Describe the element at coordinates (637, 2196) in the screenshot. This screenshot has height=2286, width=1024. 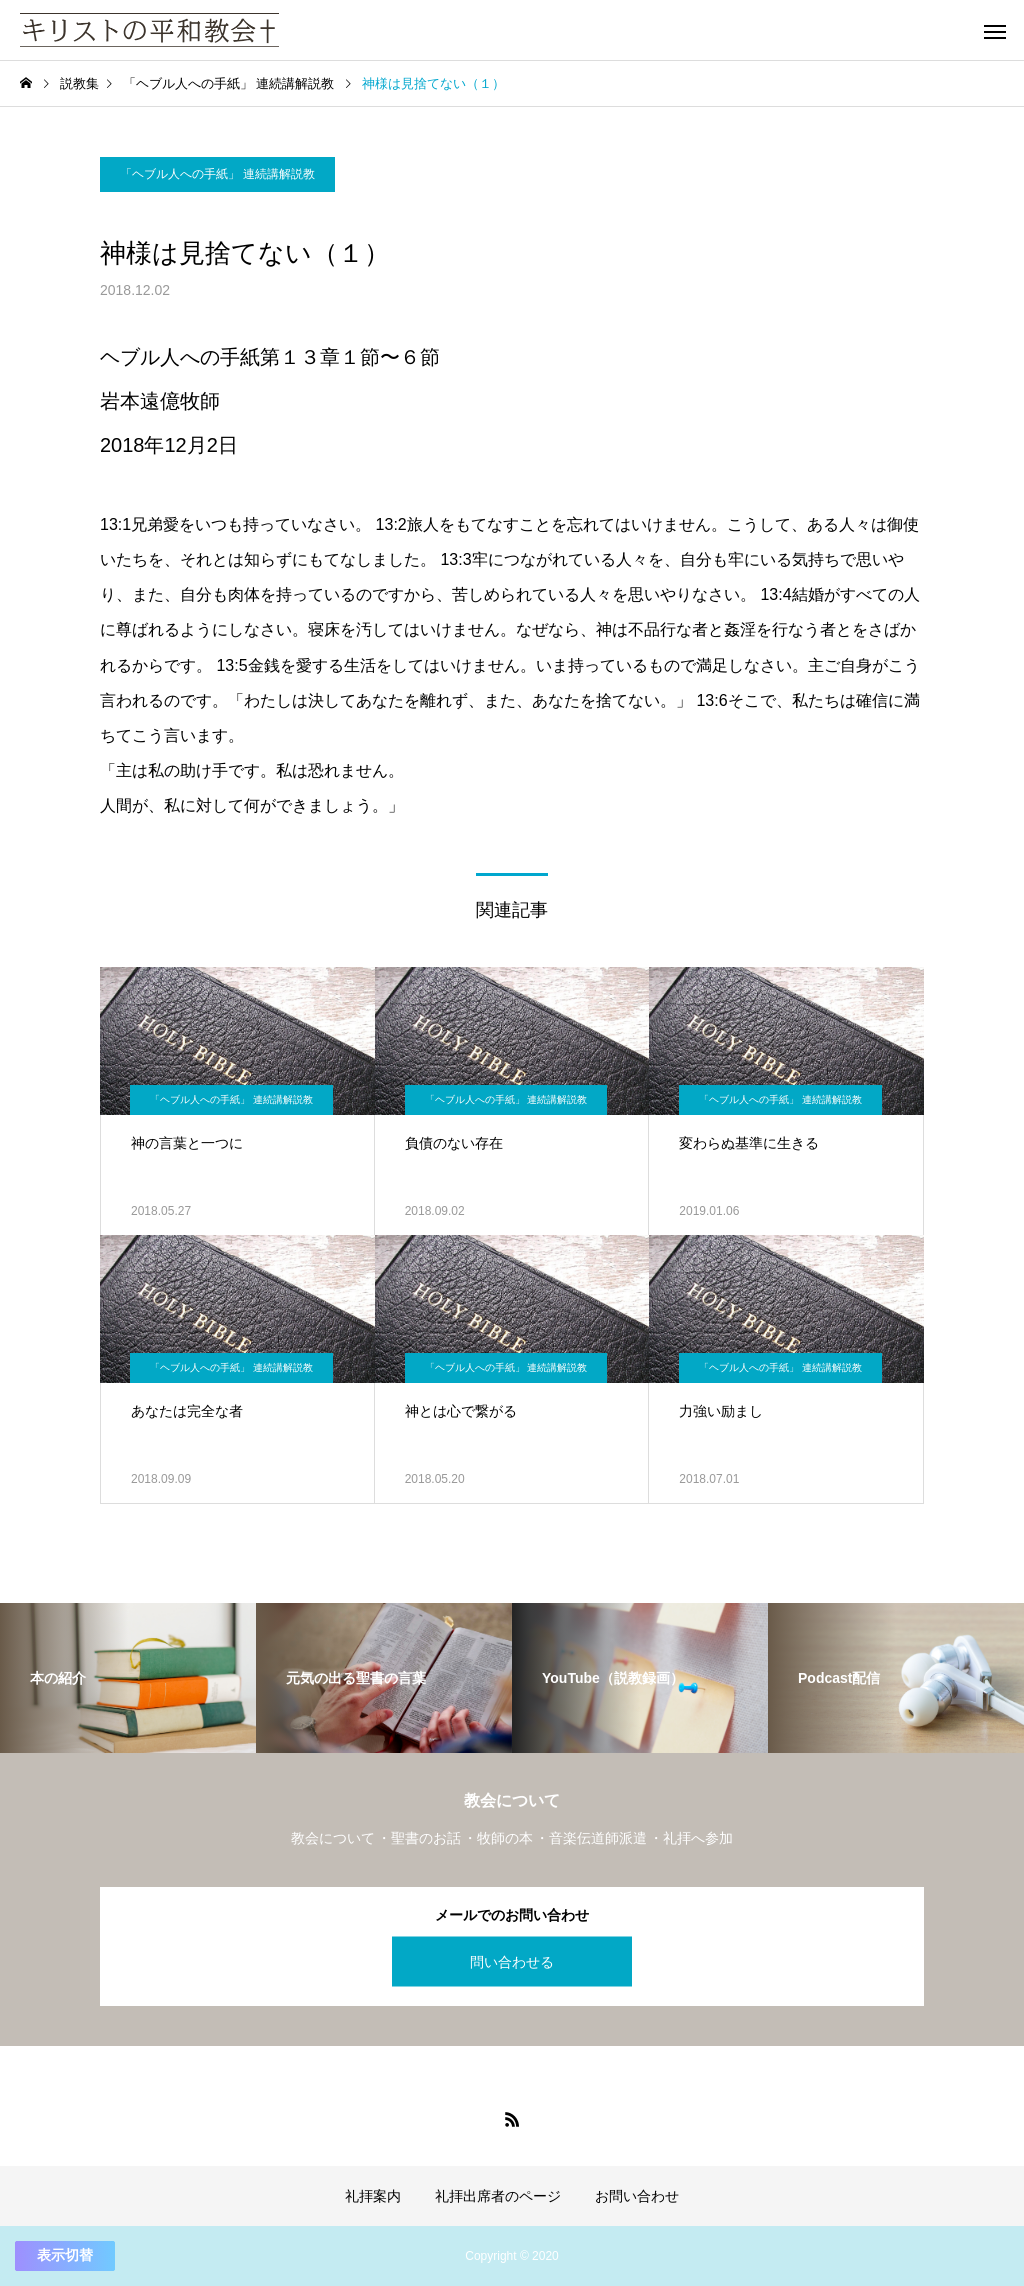
I see `お問い合わせ` at that location.